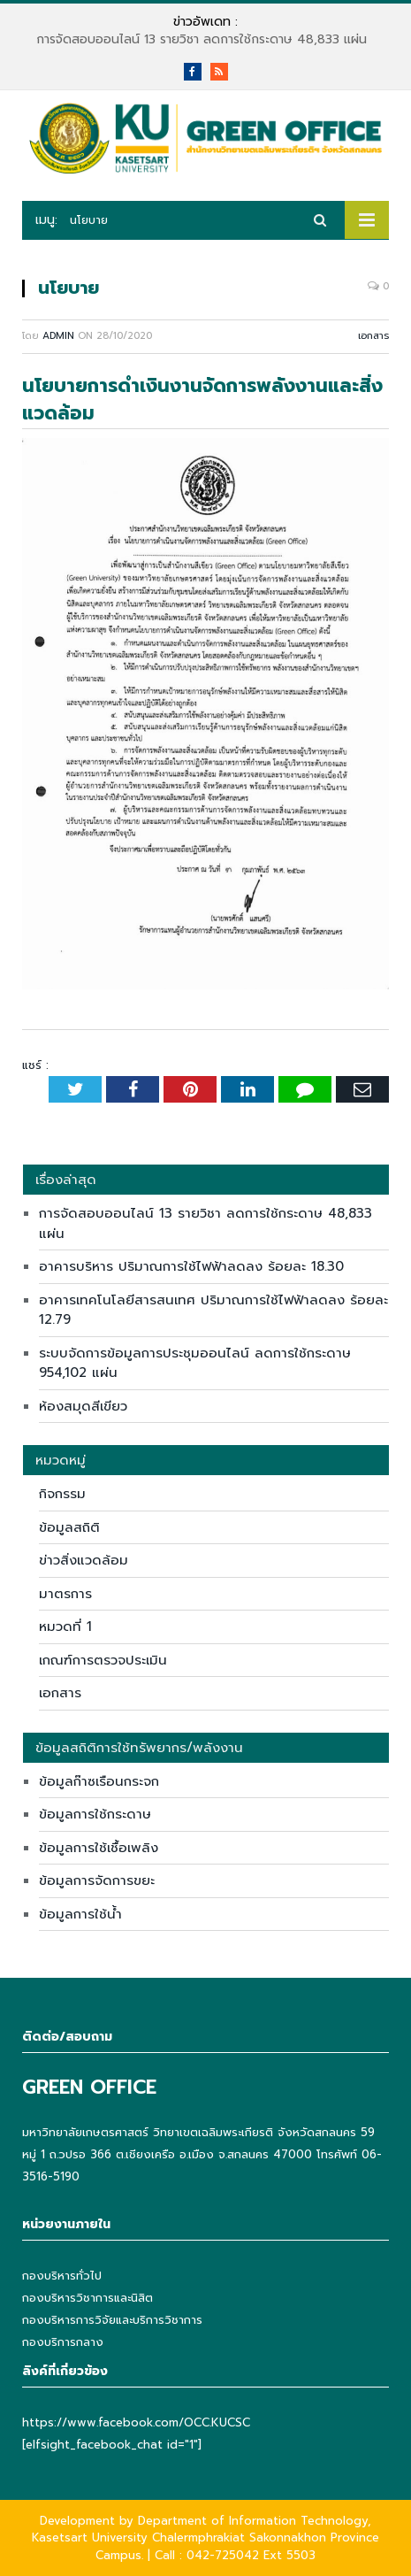 This screenshot has width=411, height=2576. Describe the element at coordinates (103, 1660) in the screenshot. I see `เกณฑ์การตรวจประเมิน` at that location.